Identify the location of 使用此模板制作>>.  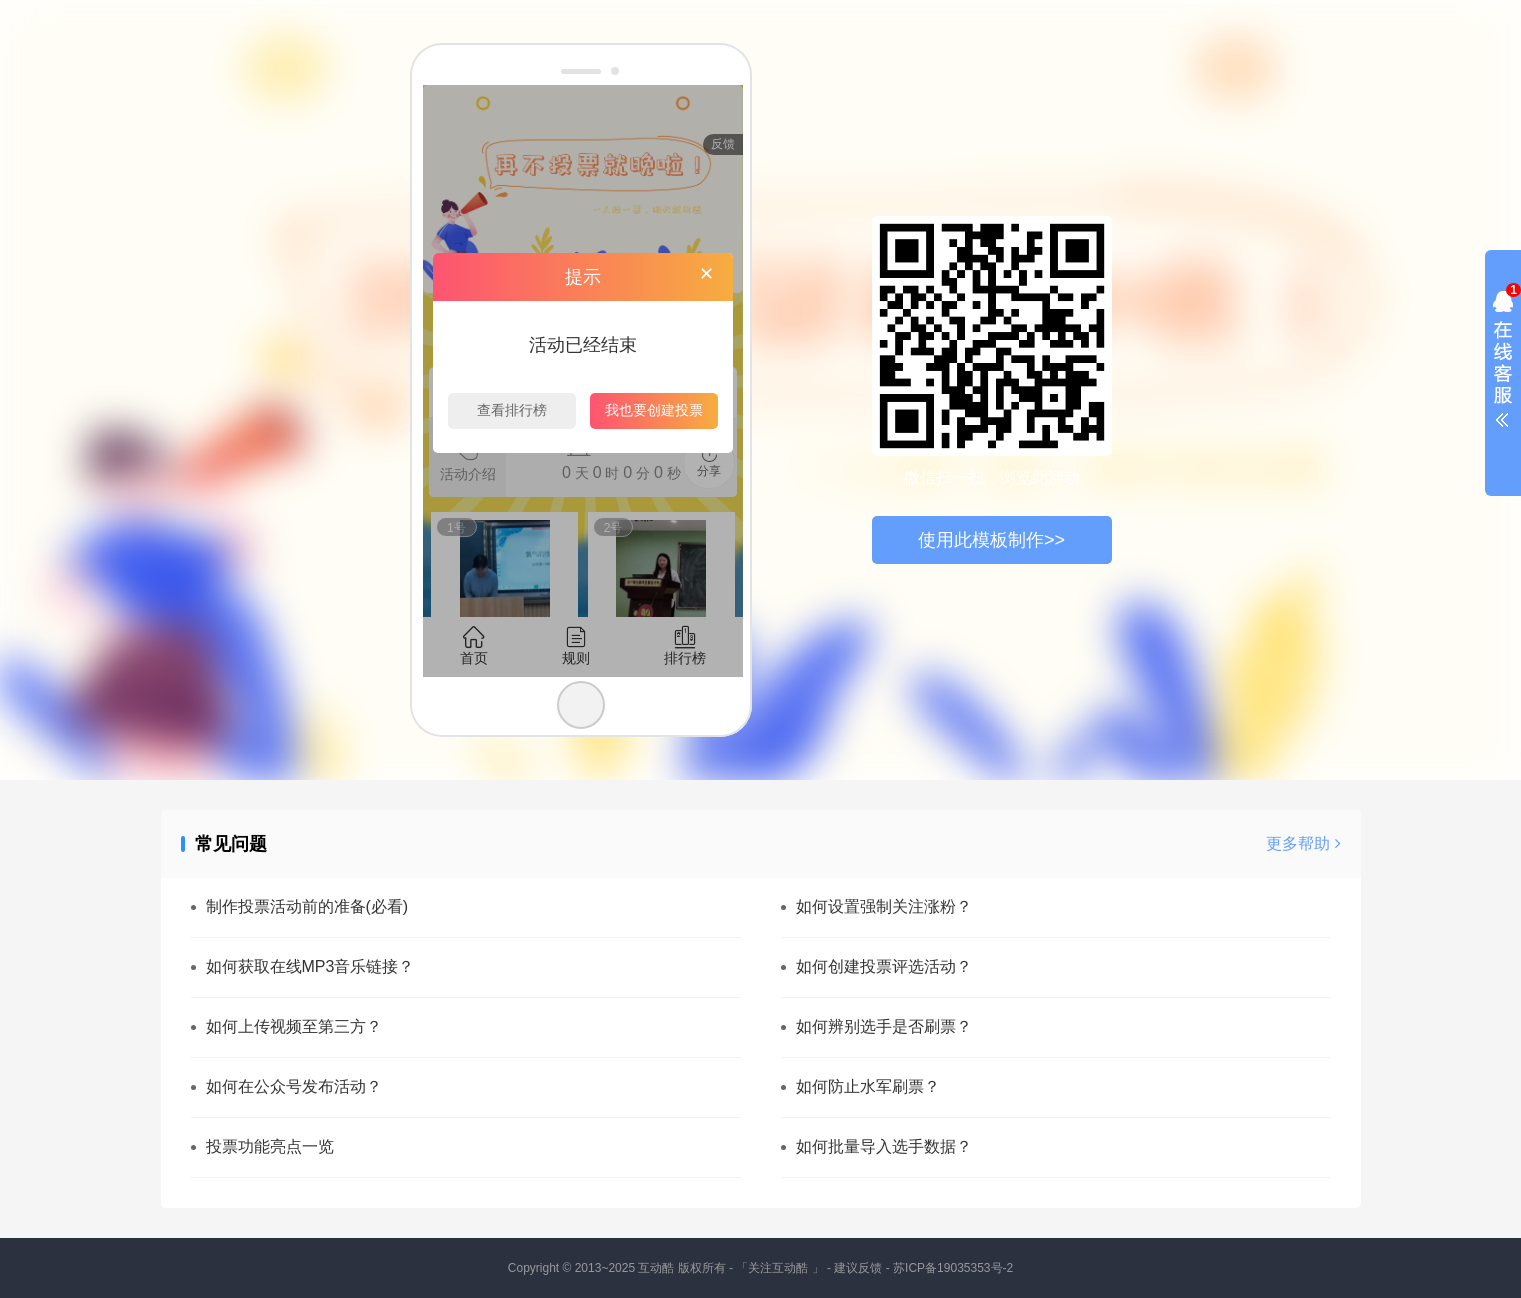
(991, 540).